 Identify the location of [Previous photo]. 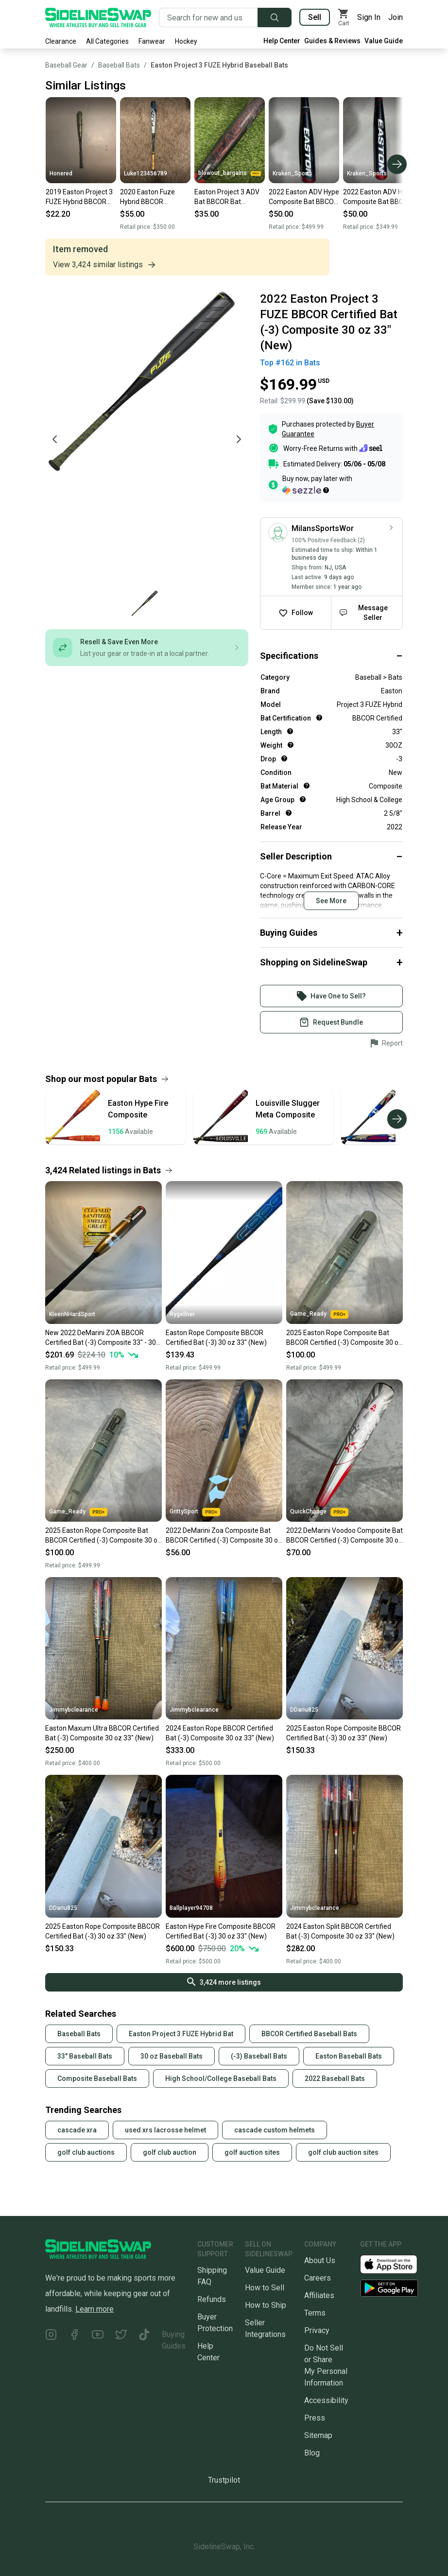
(55, 439).